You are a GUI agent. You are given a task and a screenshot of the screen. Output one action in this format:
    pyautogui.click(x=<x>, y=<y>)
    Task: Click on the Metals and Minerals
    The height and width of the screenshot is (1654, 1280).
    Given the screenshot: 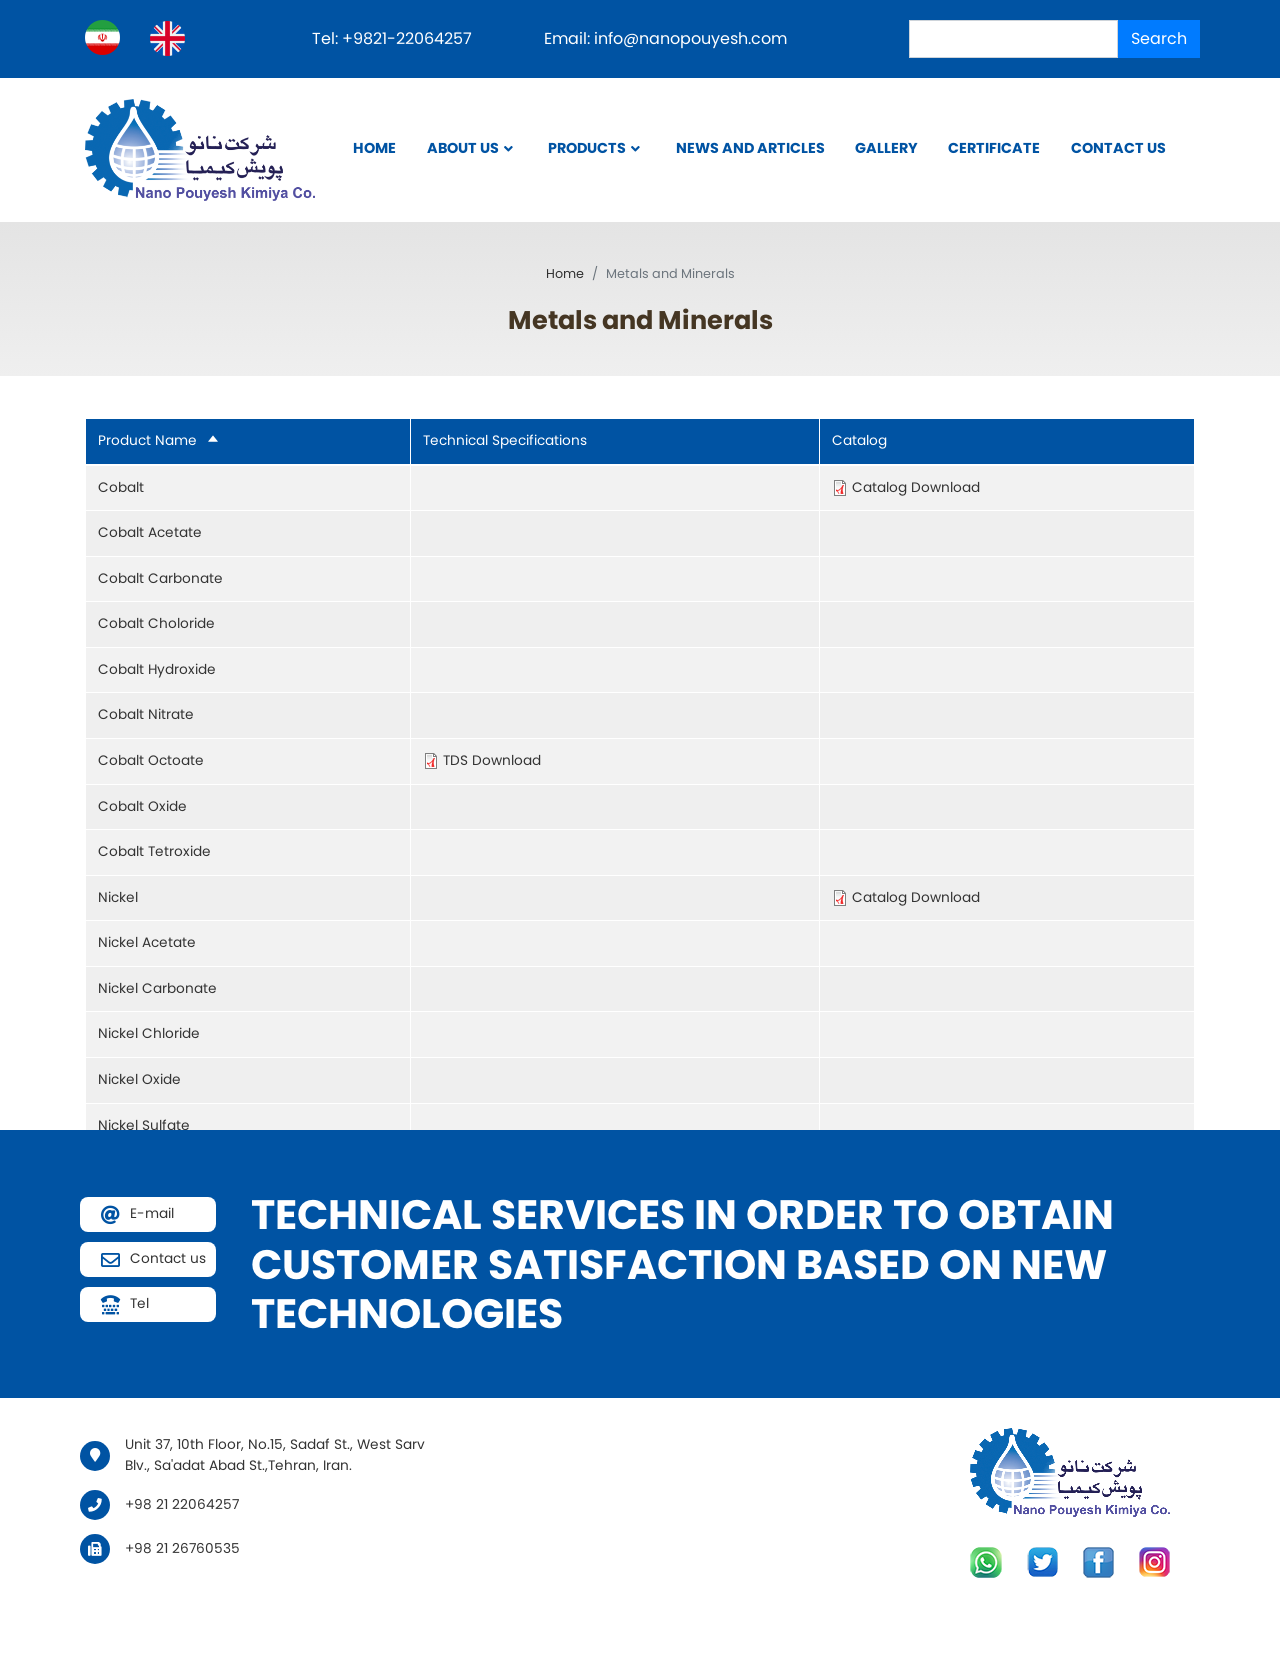 What is the action you would take?
    pyautogui.click(x=640, y=320)
    